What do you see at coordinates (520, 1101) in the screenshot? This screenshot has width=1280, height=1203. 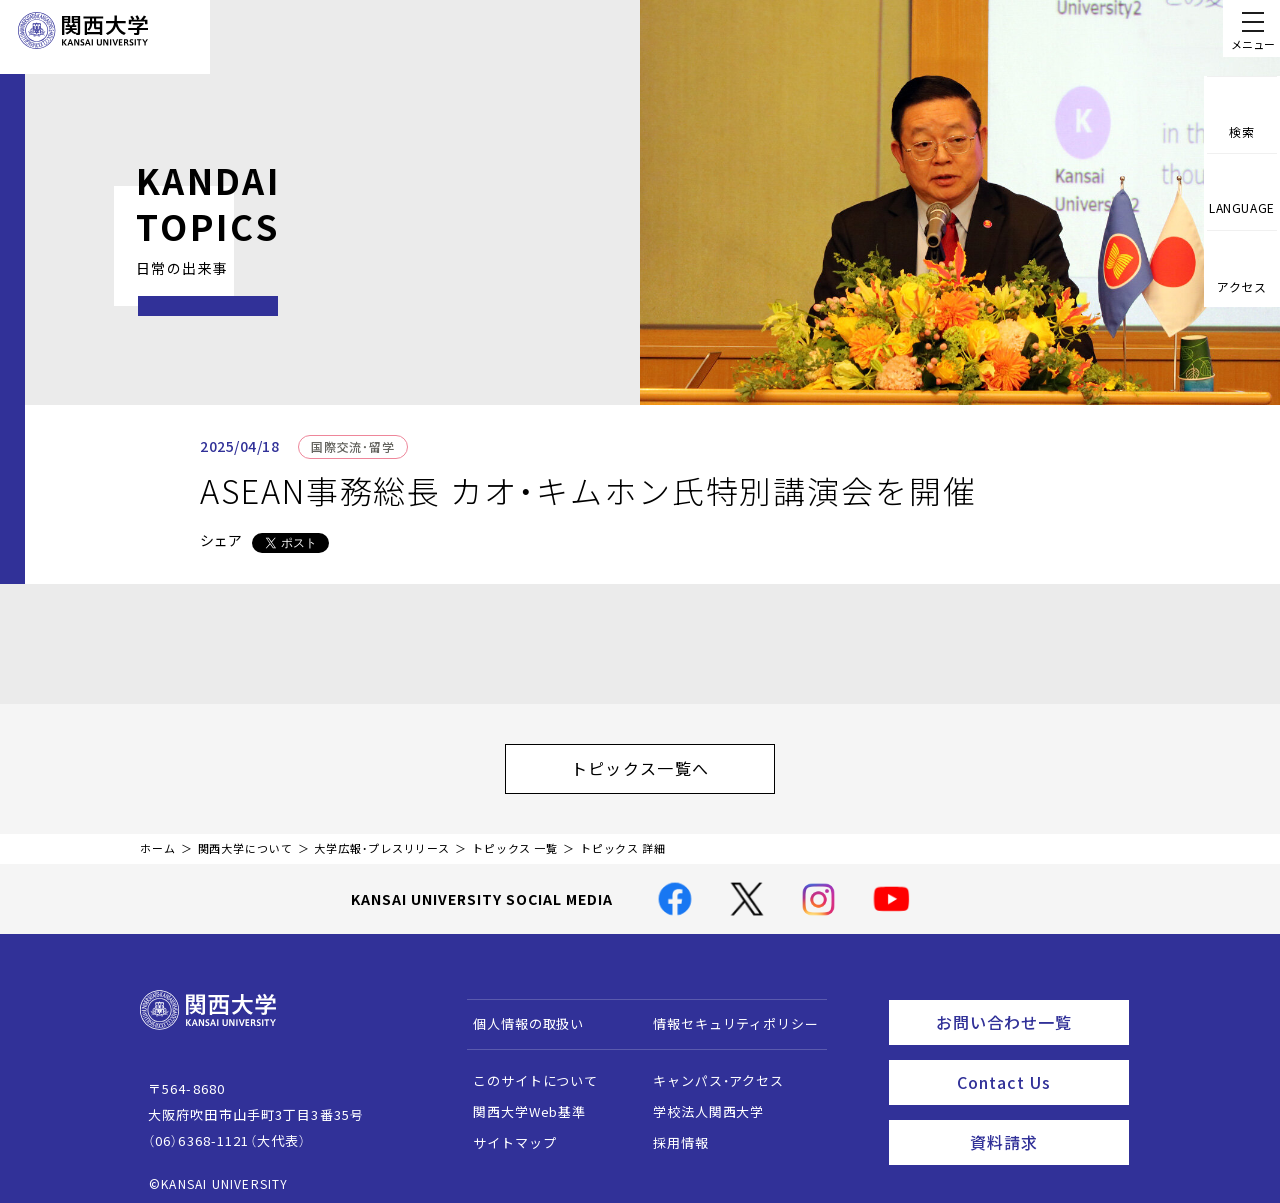 I see `関西大学Web基準` at bounding box center [520, 1101].